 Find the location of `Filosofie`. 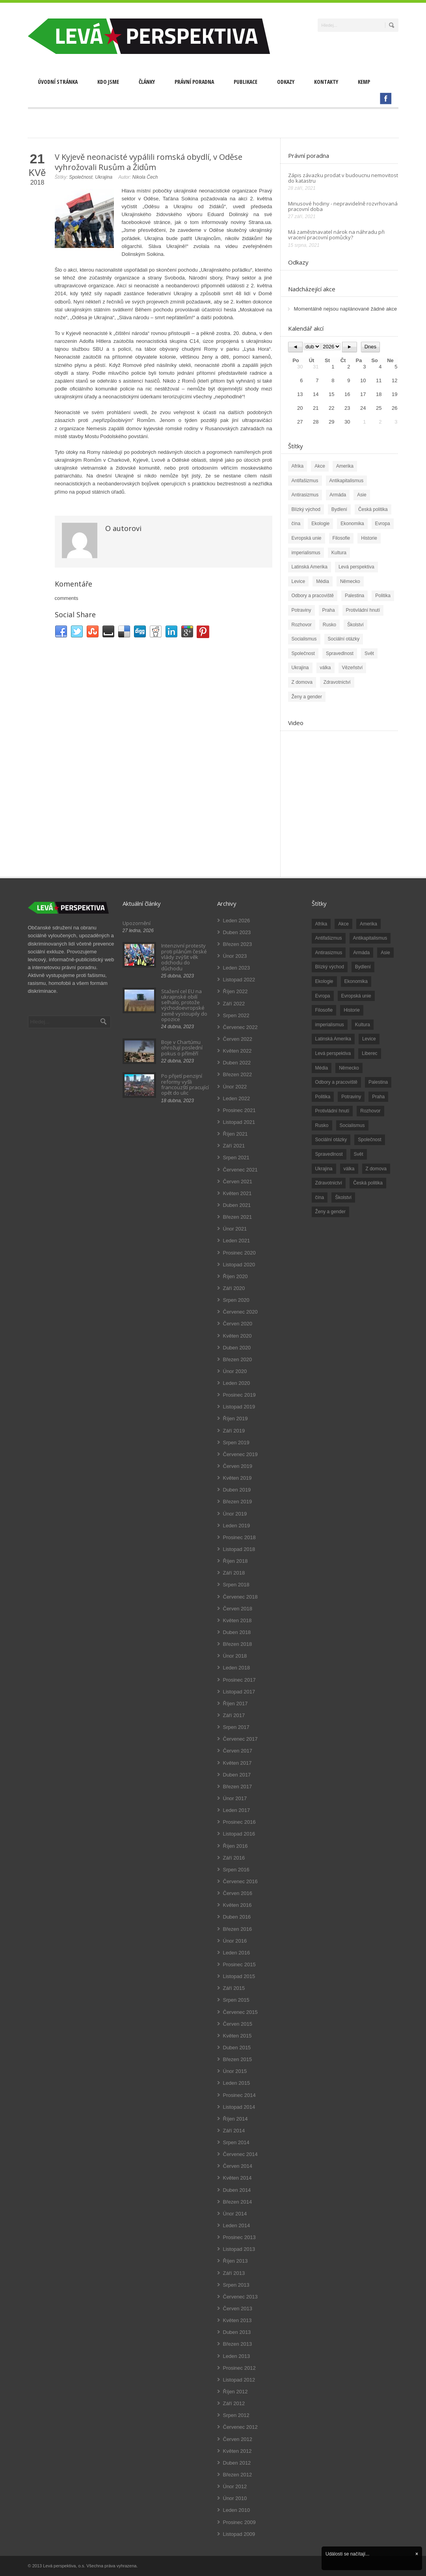

Filosofie is located at coordinates (341, 538).